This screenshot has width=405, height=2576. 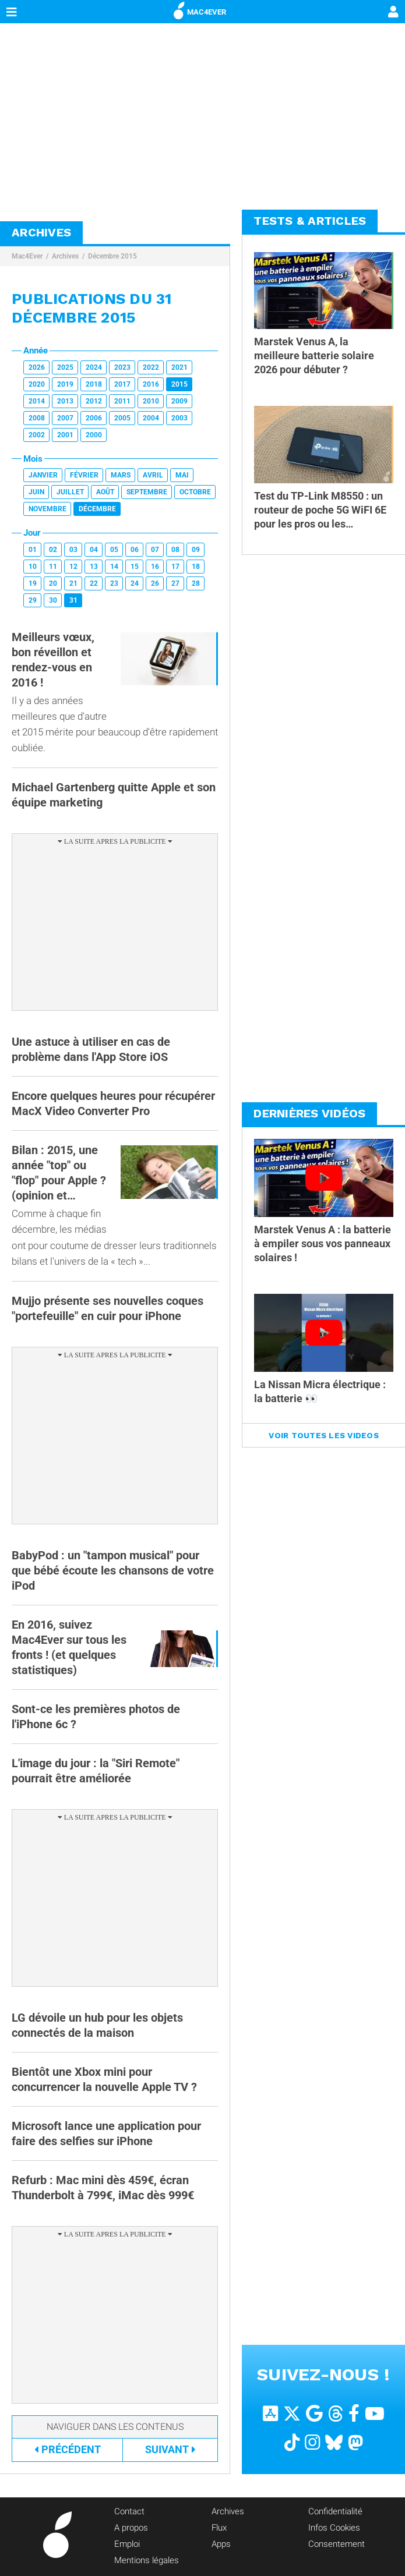 I want to click on 2008, so click(x=37, y=418).